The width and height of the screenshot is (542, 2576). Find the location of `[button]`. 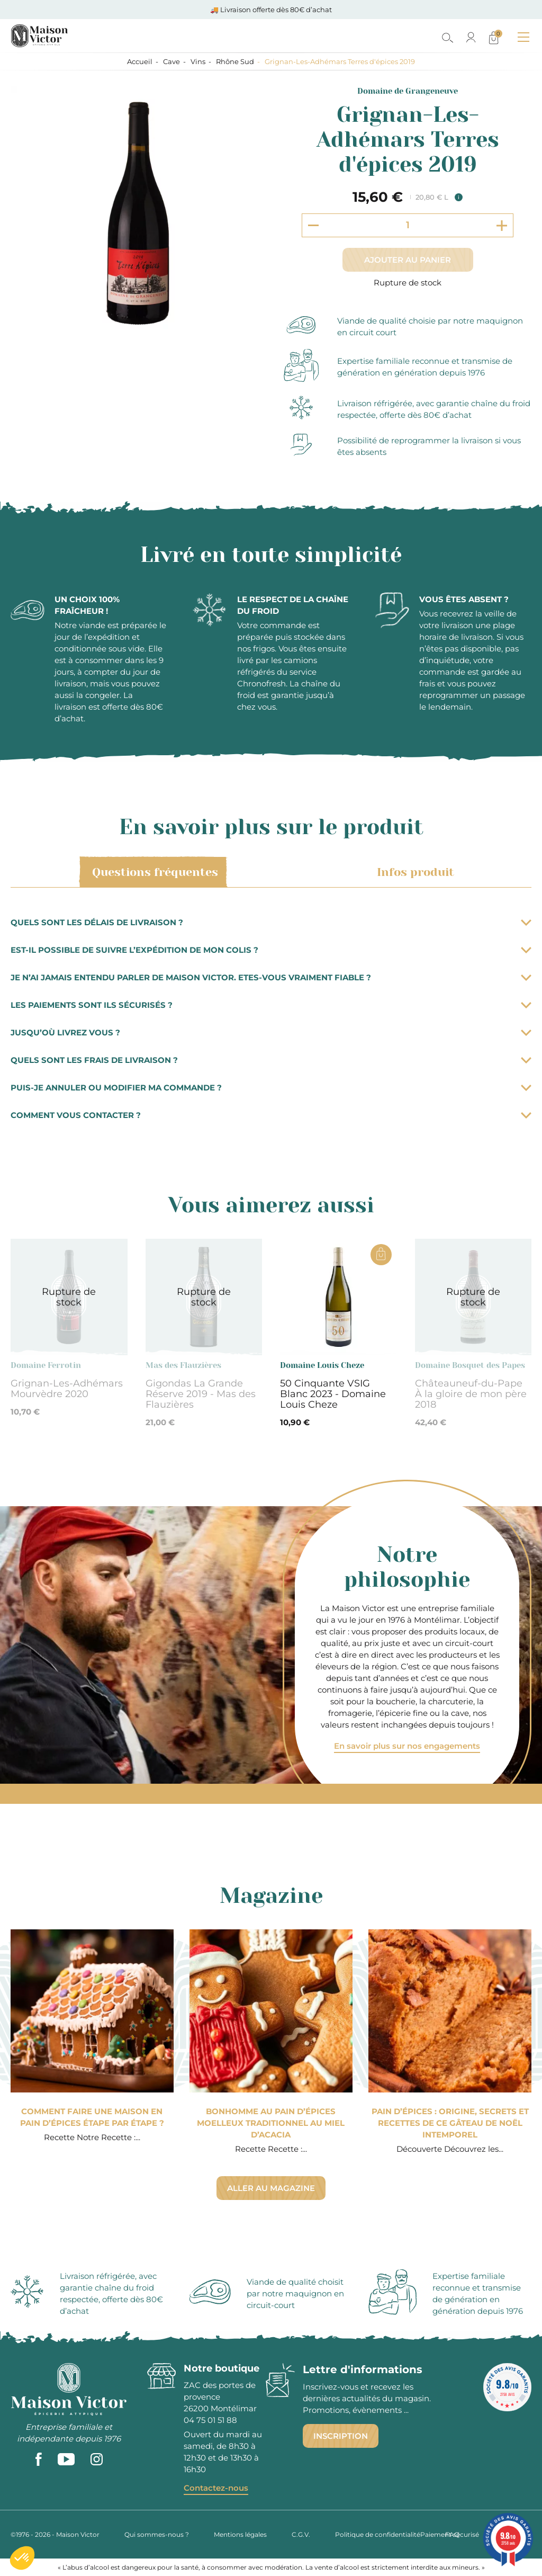

[button] is located at coordinates (22, 2558).